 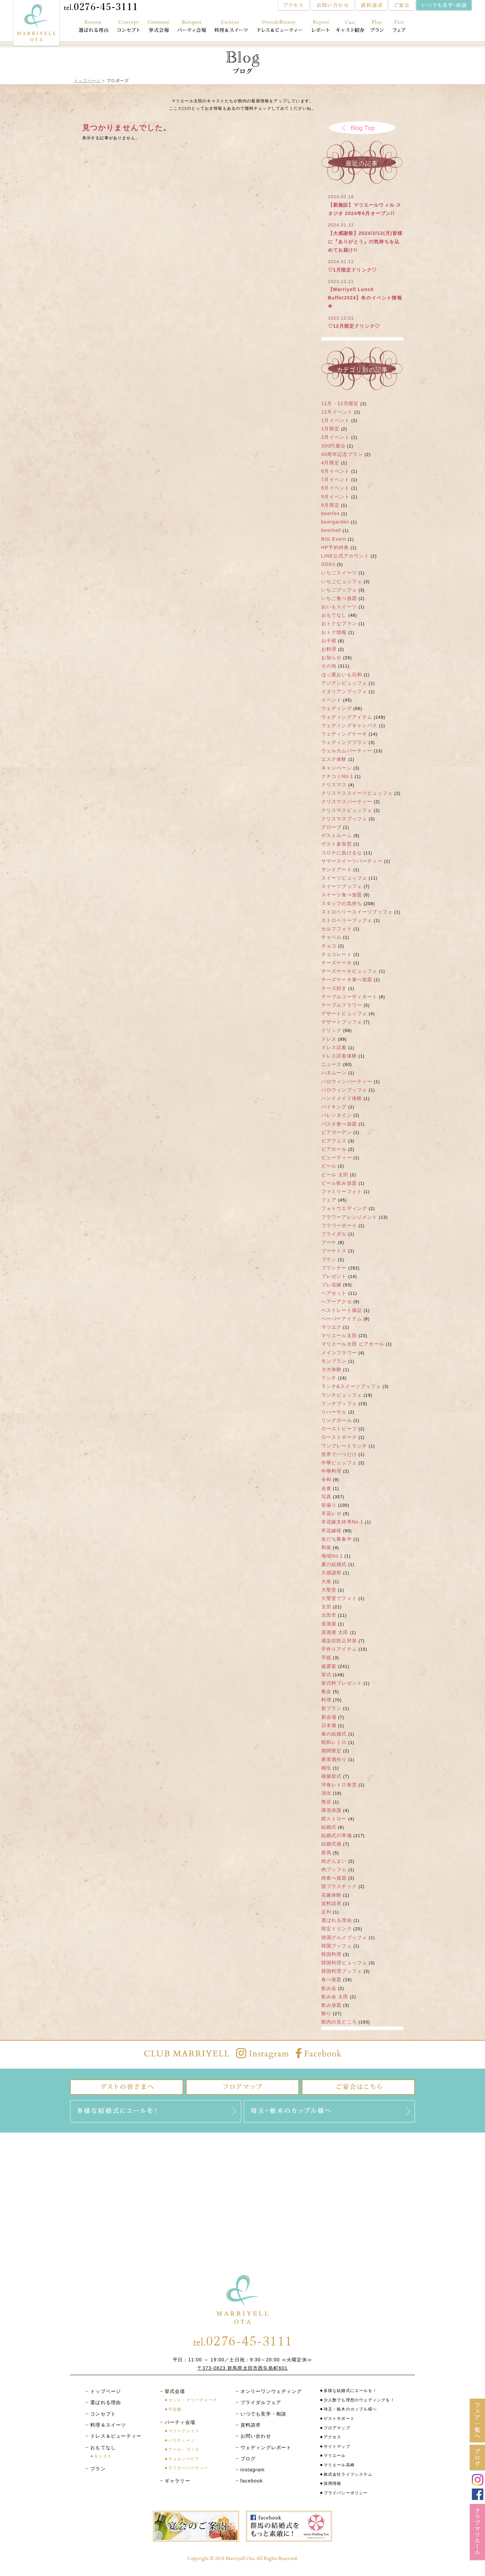 I want to click on テーブルコーディネート, so click(x=349, y=996).